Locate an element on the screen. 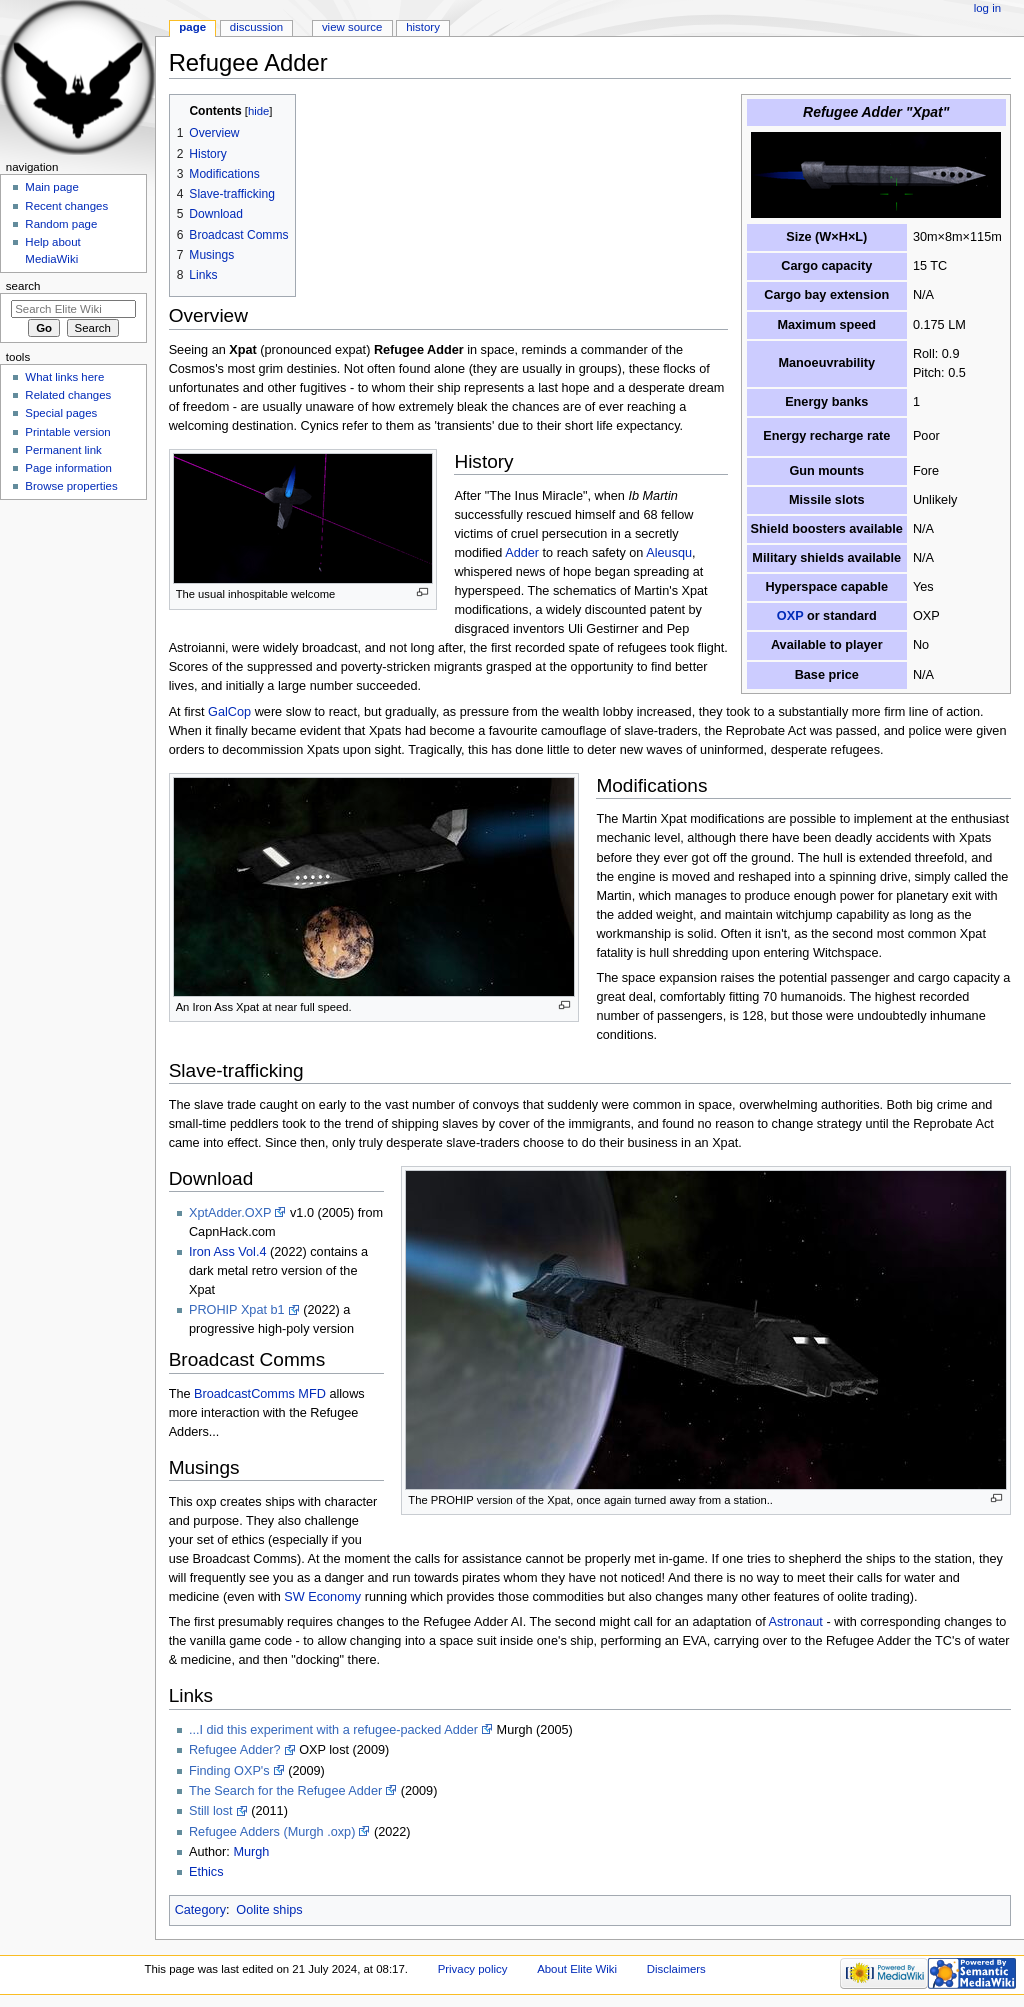 This screenshot has height=2007, width=1024. Disclaimers is located at coordinates (676, 1969).